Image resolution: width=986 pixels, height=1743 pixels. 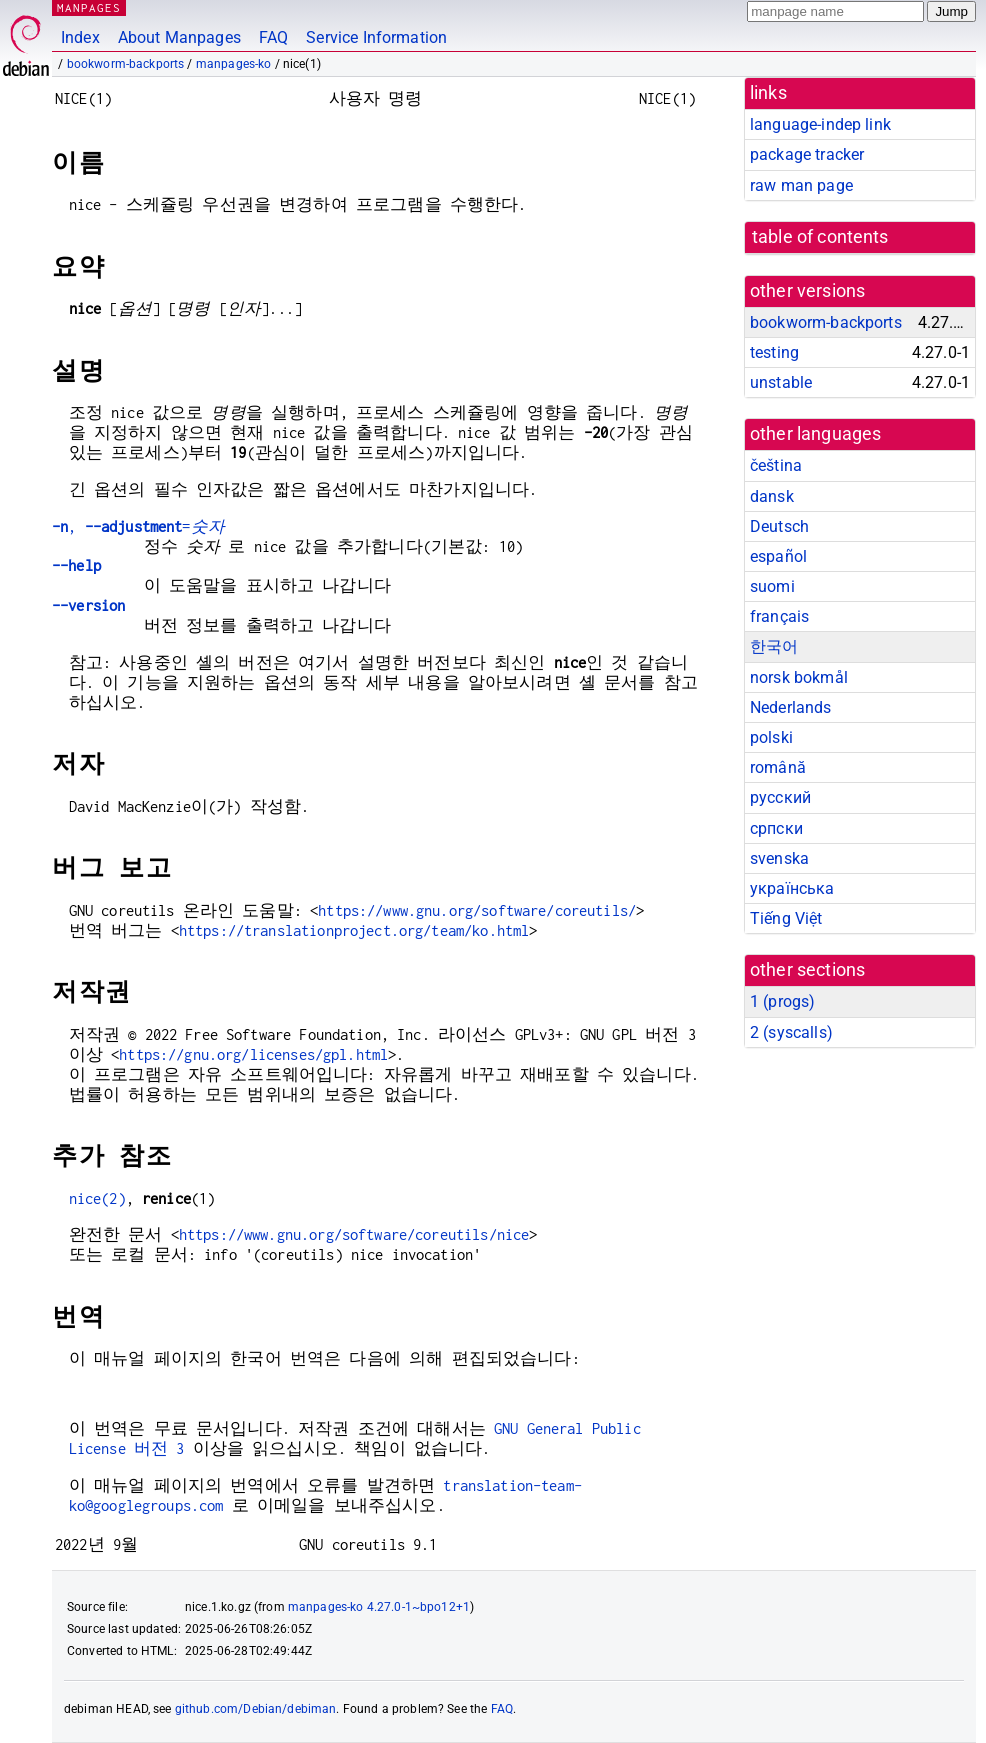 What do you see at coordinates (126, 64) in the screenshot?
I see `bookworm-backports` at bounding box center [126, 64].